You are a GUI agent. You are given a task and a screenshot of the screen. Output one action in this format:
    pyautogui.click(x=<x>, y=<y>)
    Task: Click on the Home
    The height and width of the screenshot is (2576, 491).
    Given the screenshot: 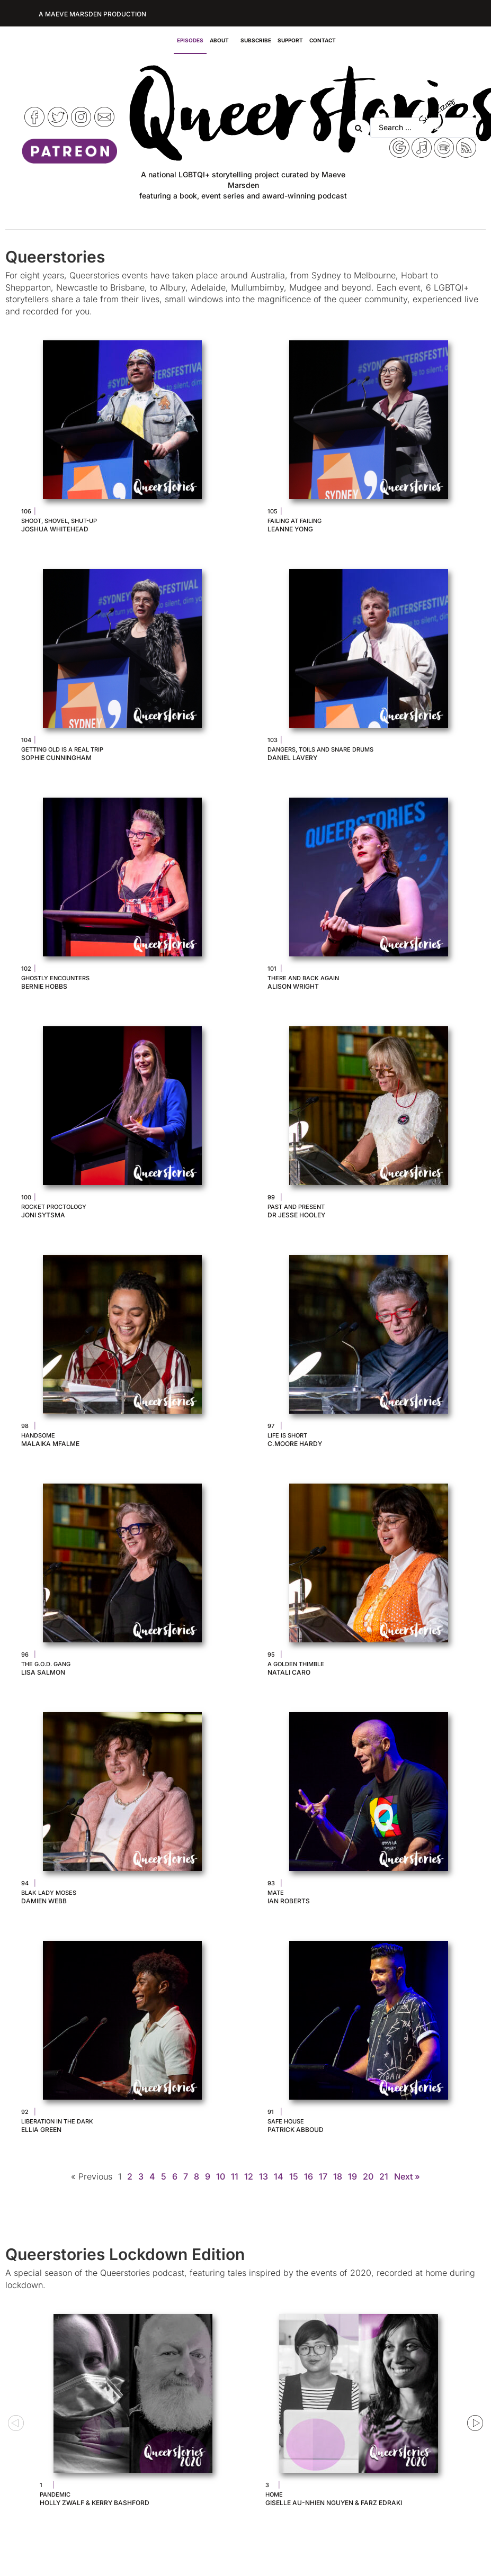 What is the action you would take?
    pyautogui.click(x=274, y=2494)
    